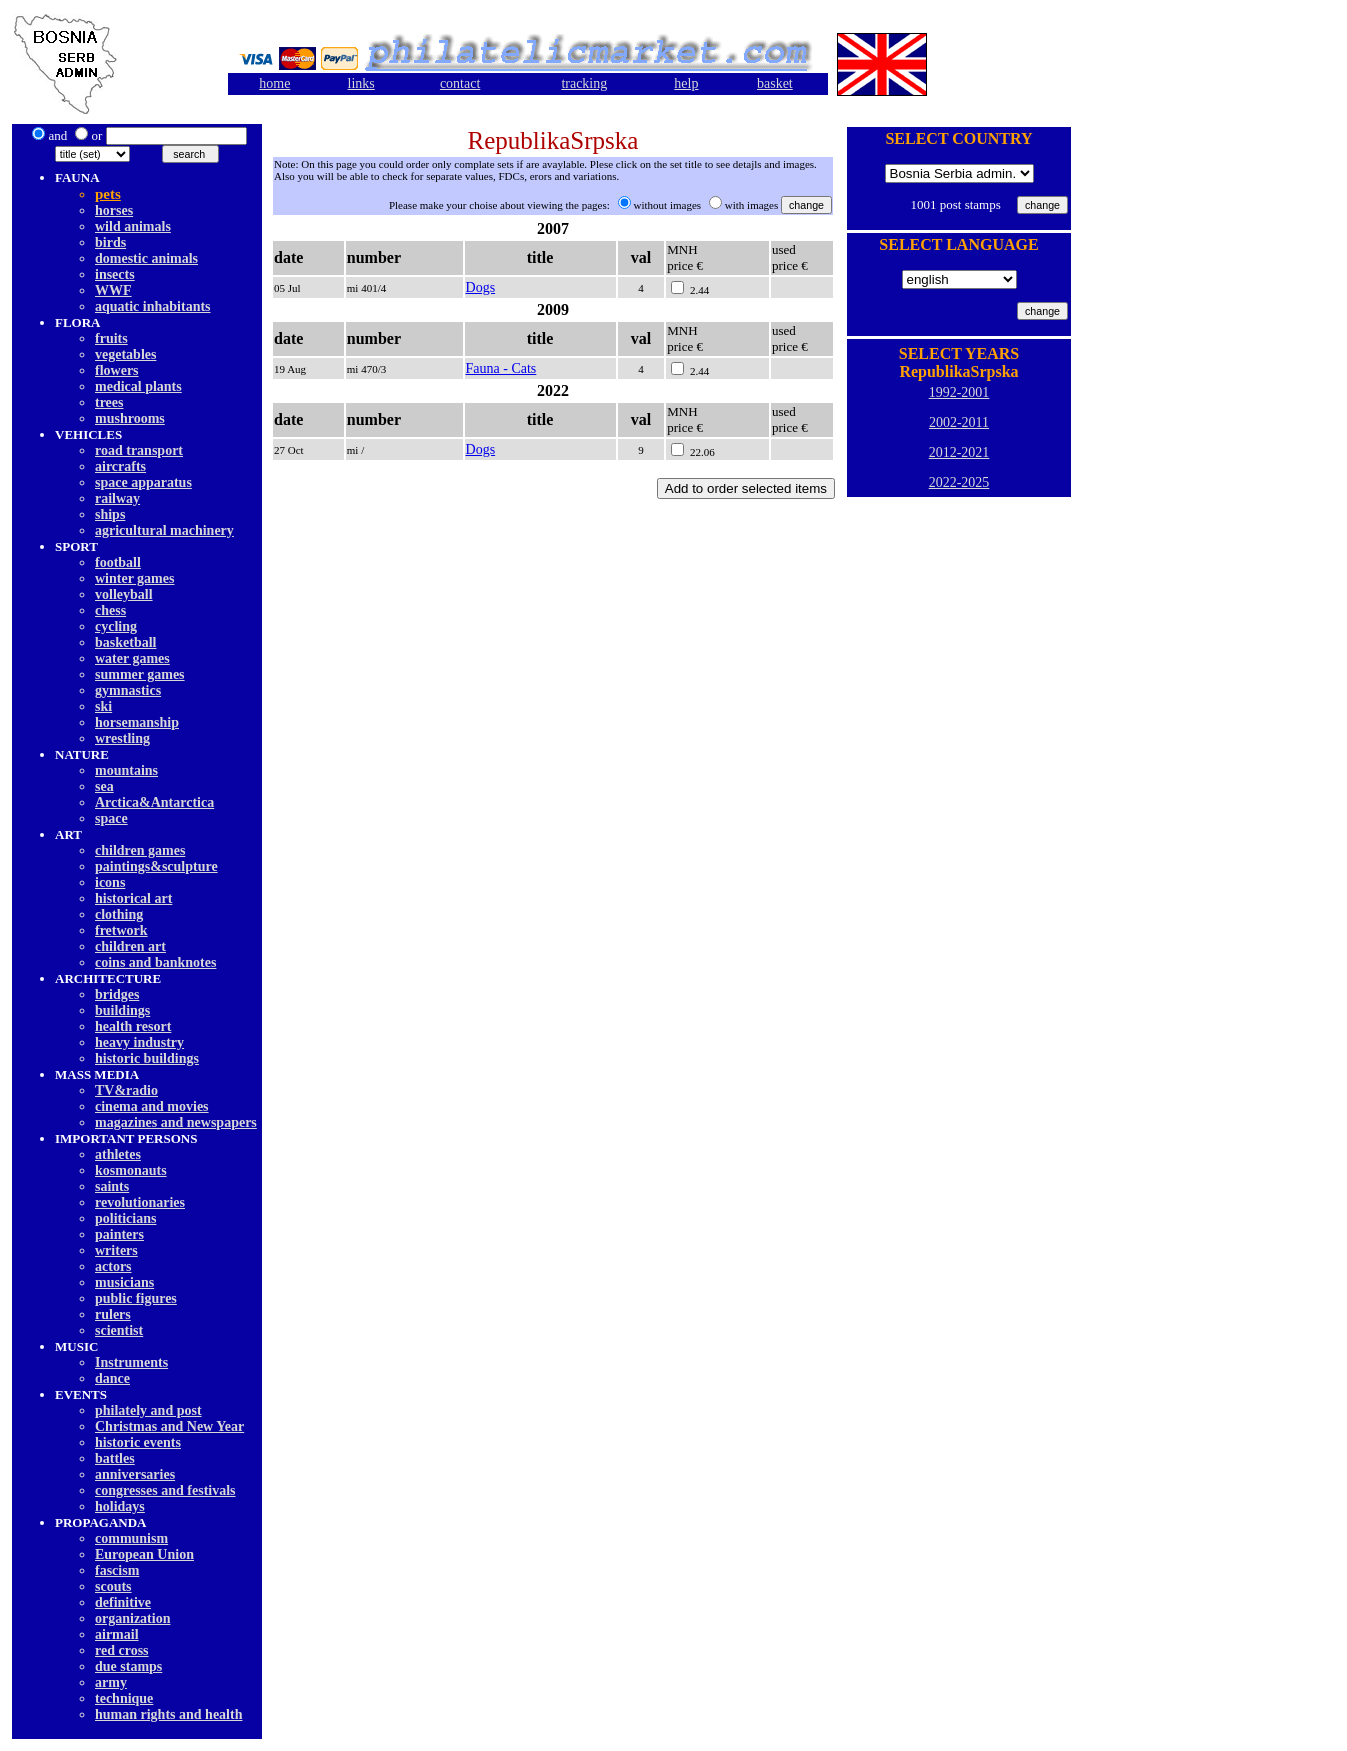 The height and width of the screenshot is (1751, 1347). What do you see at coordinates (152, 1106) in the screenshot?
I see `cinema and movies` at bounding box center [152, 1106].